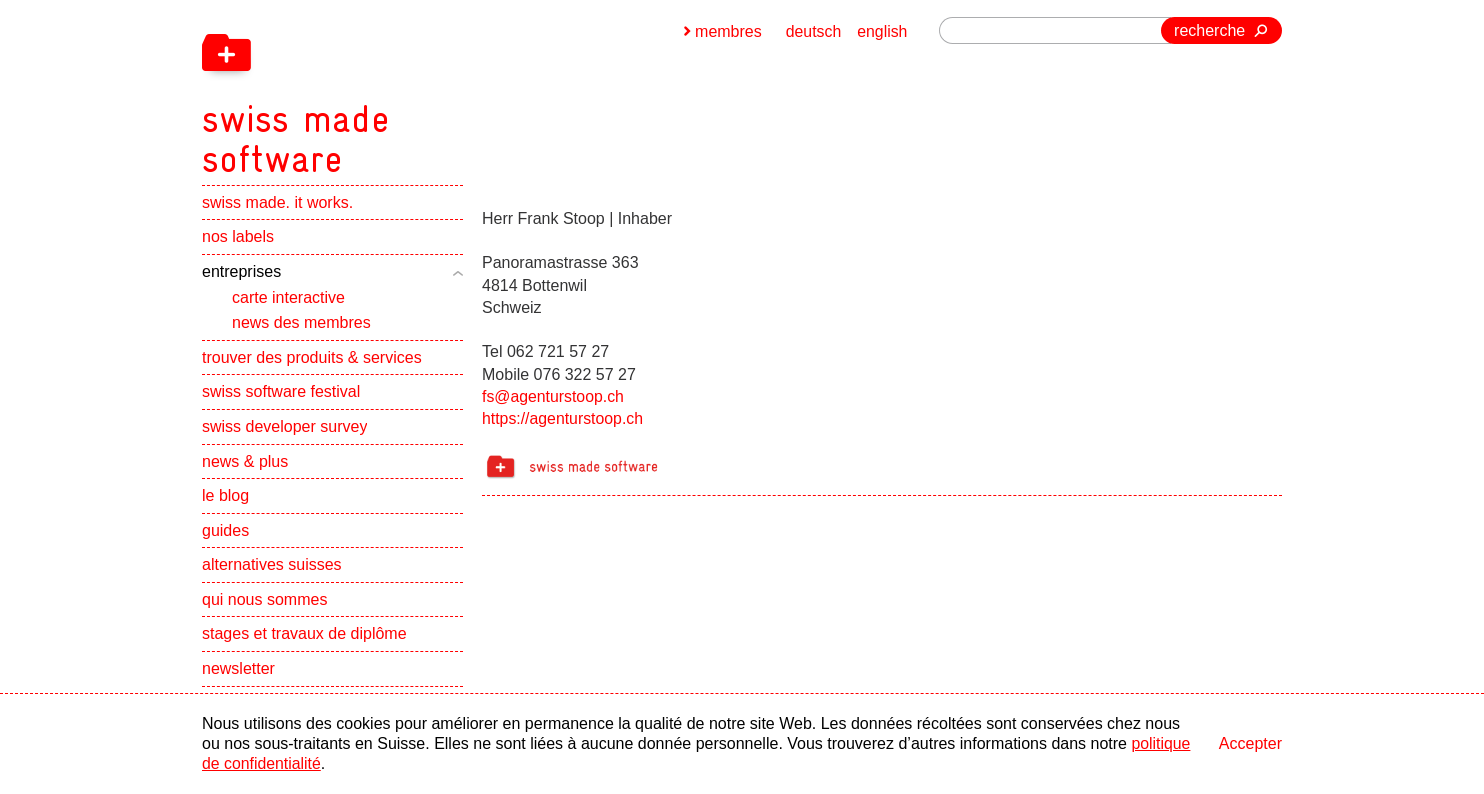 The height and width of the screenshot is (794, 1484). Describe the element at coordinates (1250, 743) in the screenshot. I see `Accepter` at that location.